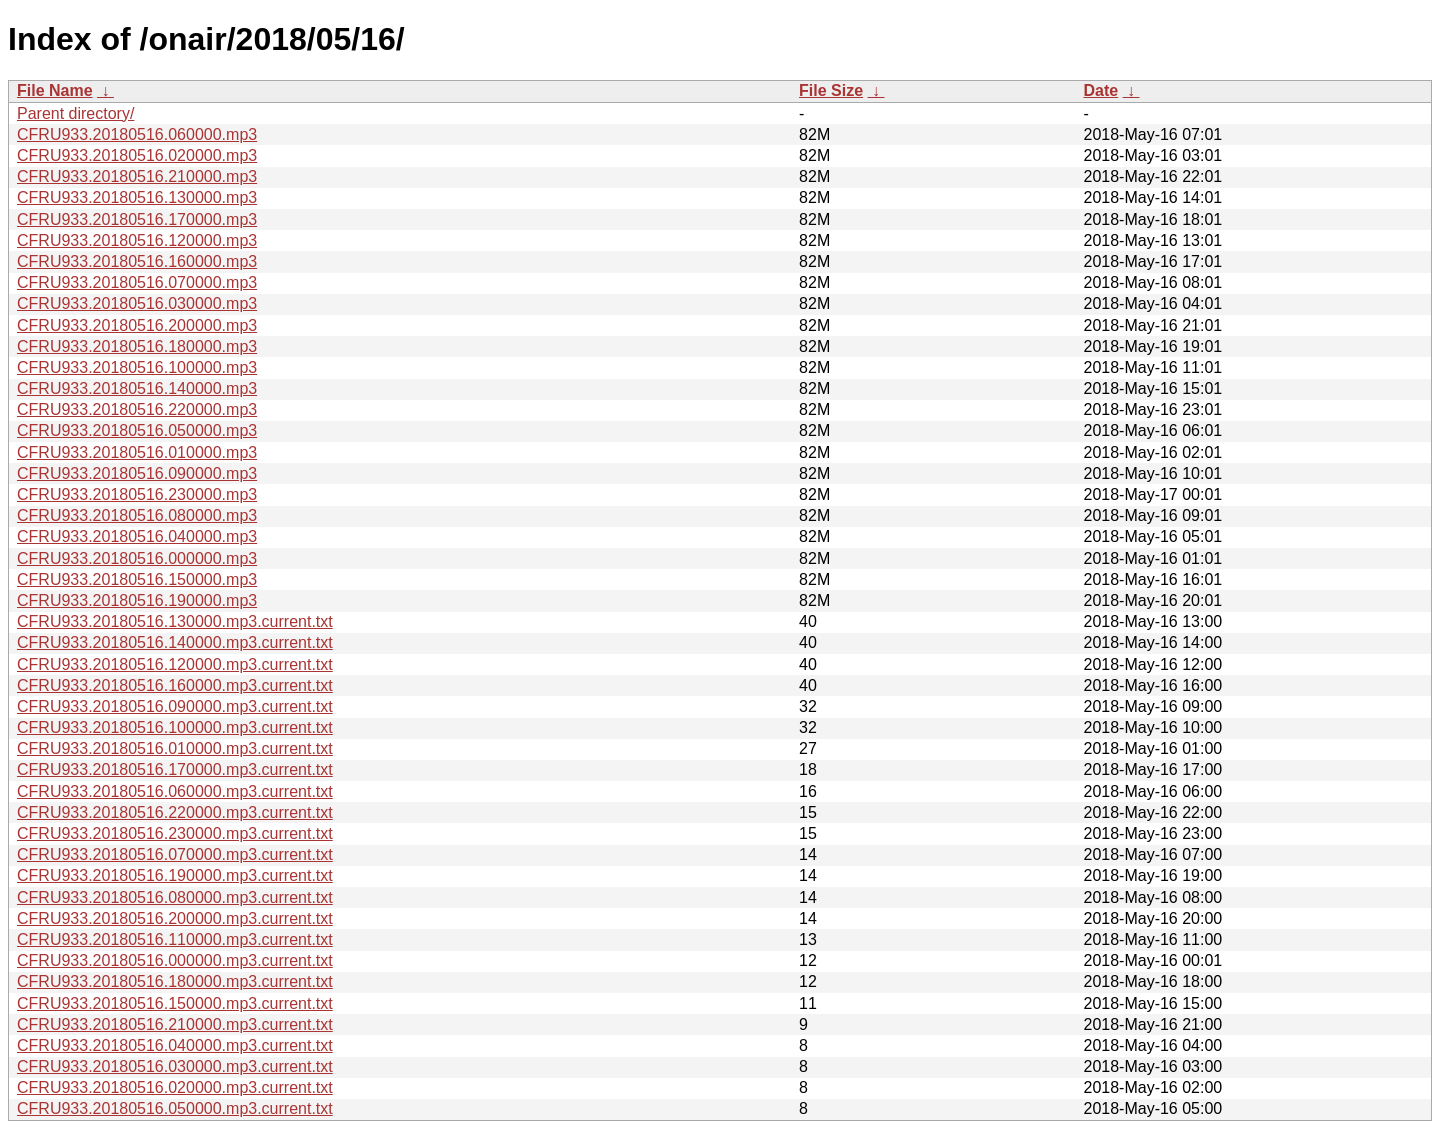 This screenshot has width=1440, height=1129. What do you see at coordinates (137, 134) in the screenshot?
I see `CFRU933.20180516.060000.mp3` at bounding box center [137, 134].